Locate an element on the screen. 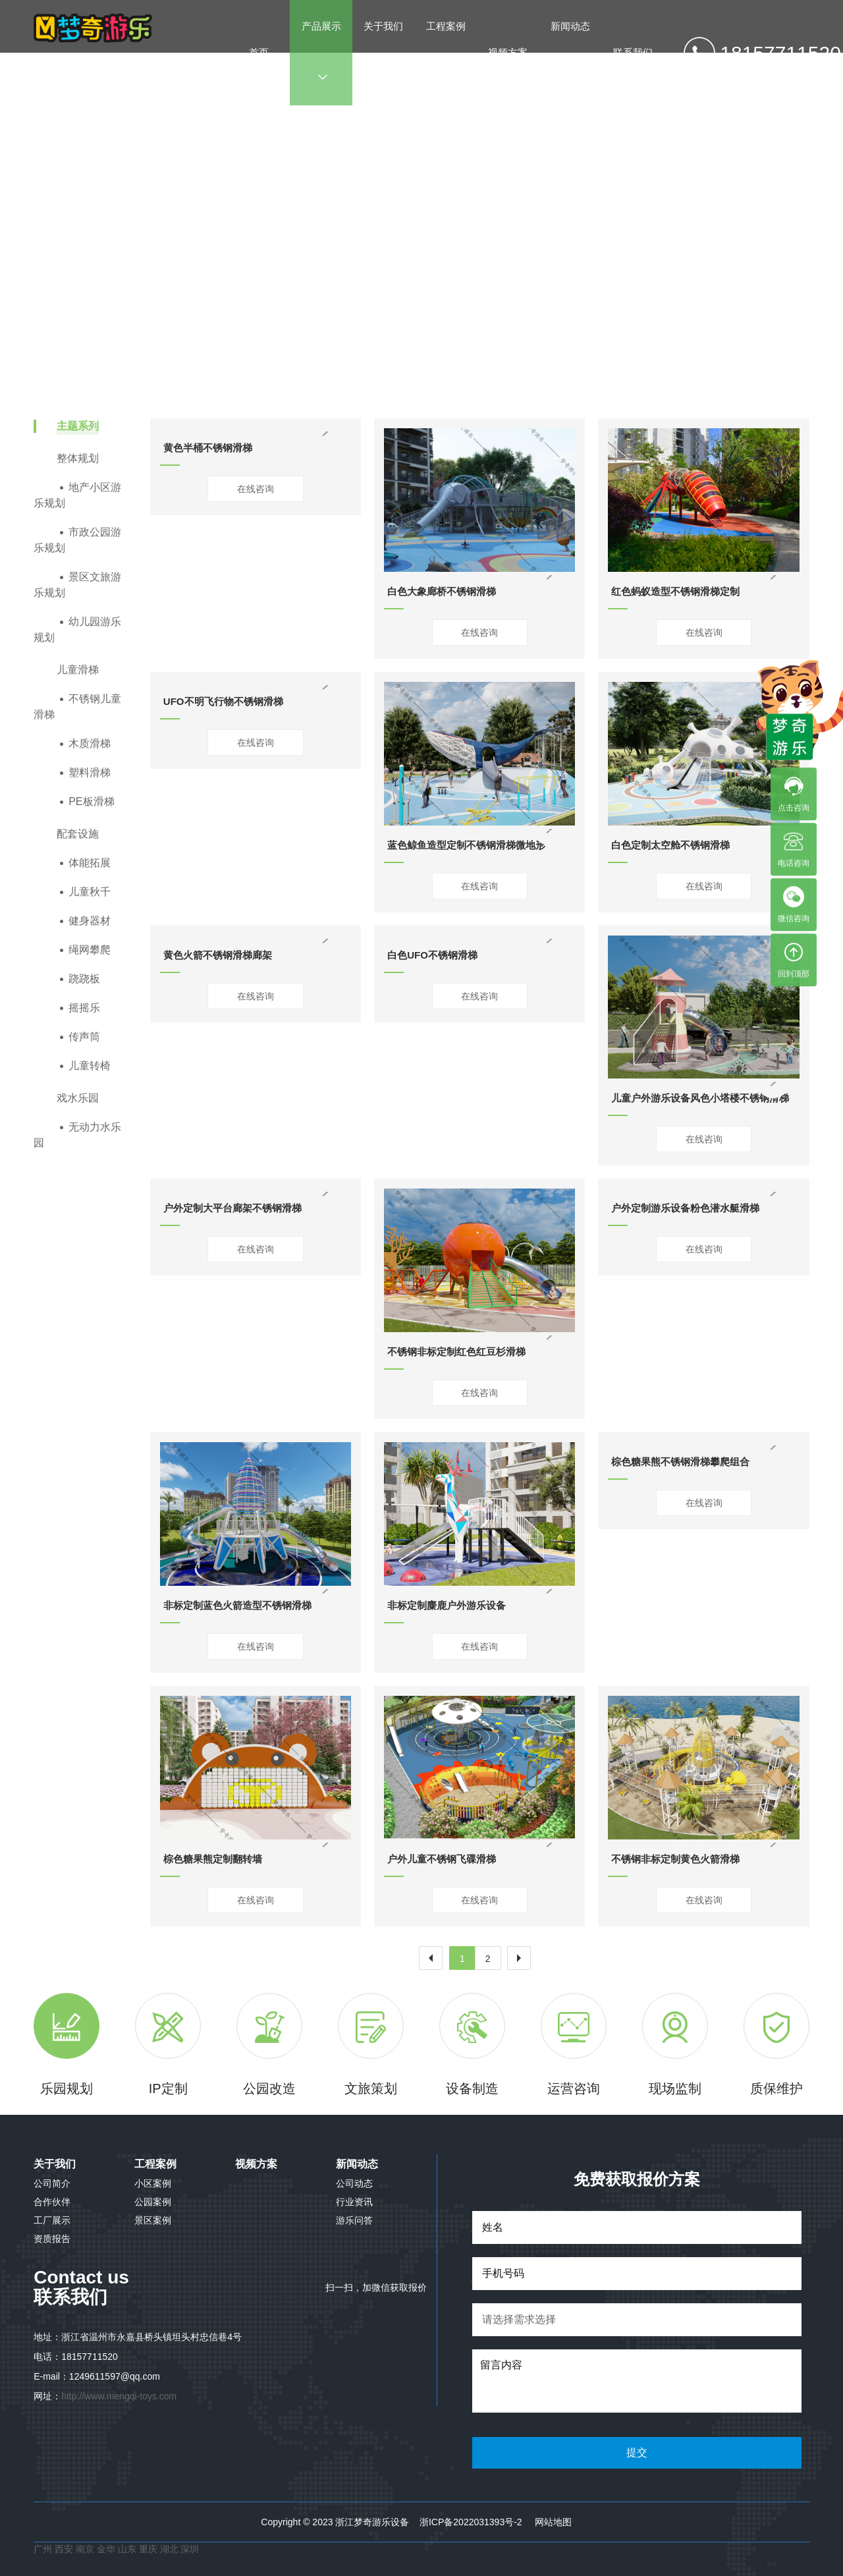  游乐问答 is located at coordinates (354, 2220).